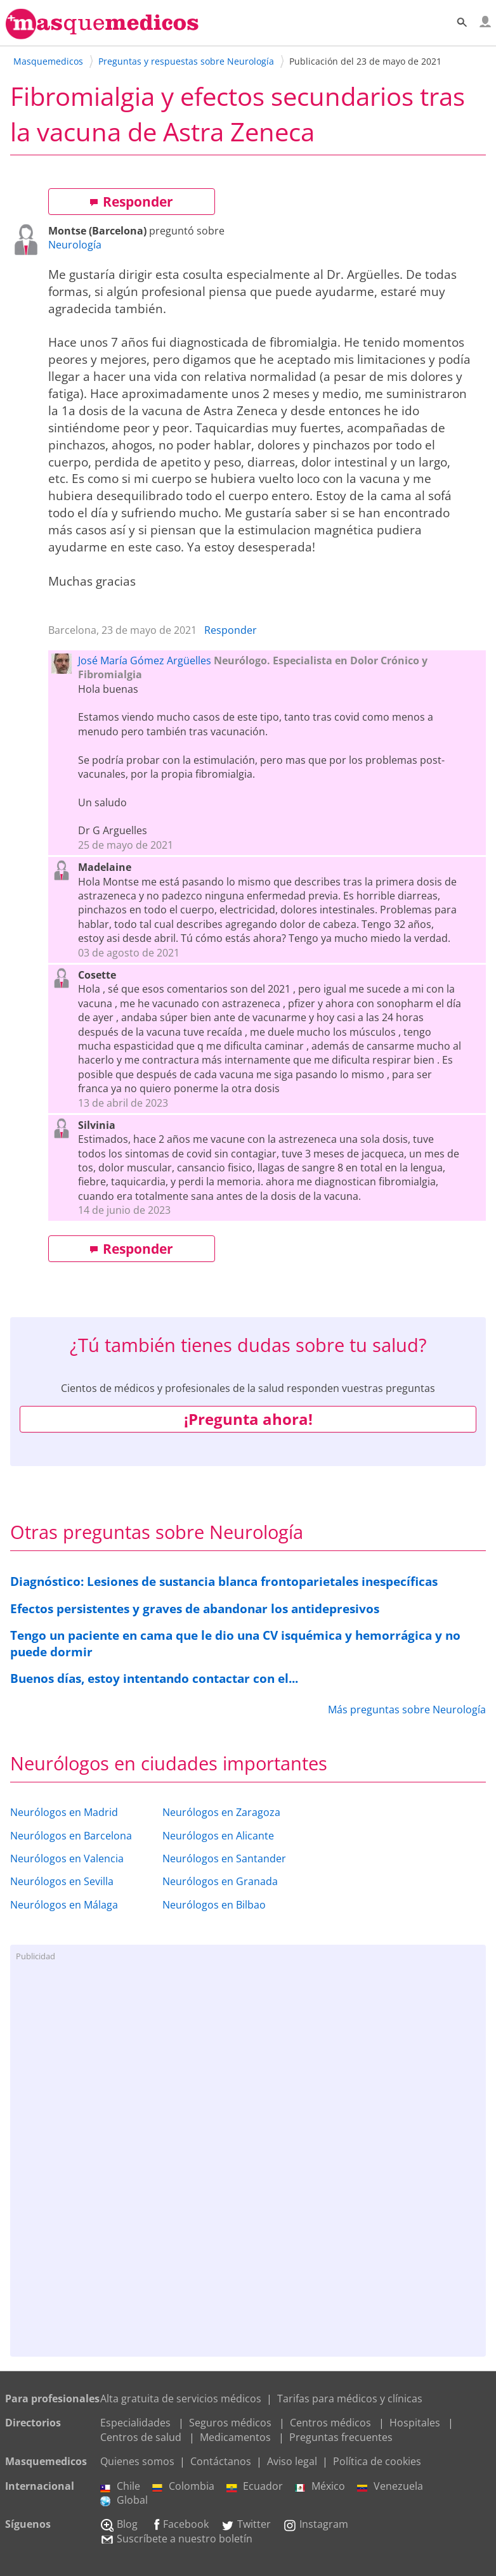 This screenshot has height=2576, width=496. Describe the element at coordinates (183, 2486) in the screenshot. I see `Colombia` at that location.